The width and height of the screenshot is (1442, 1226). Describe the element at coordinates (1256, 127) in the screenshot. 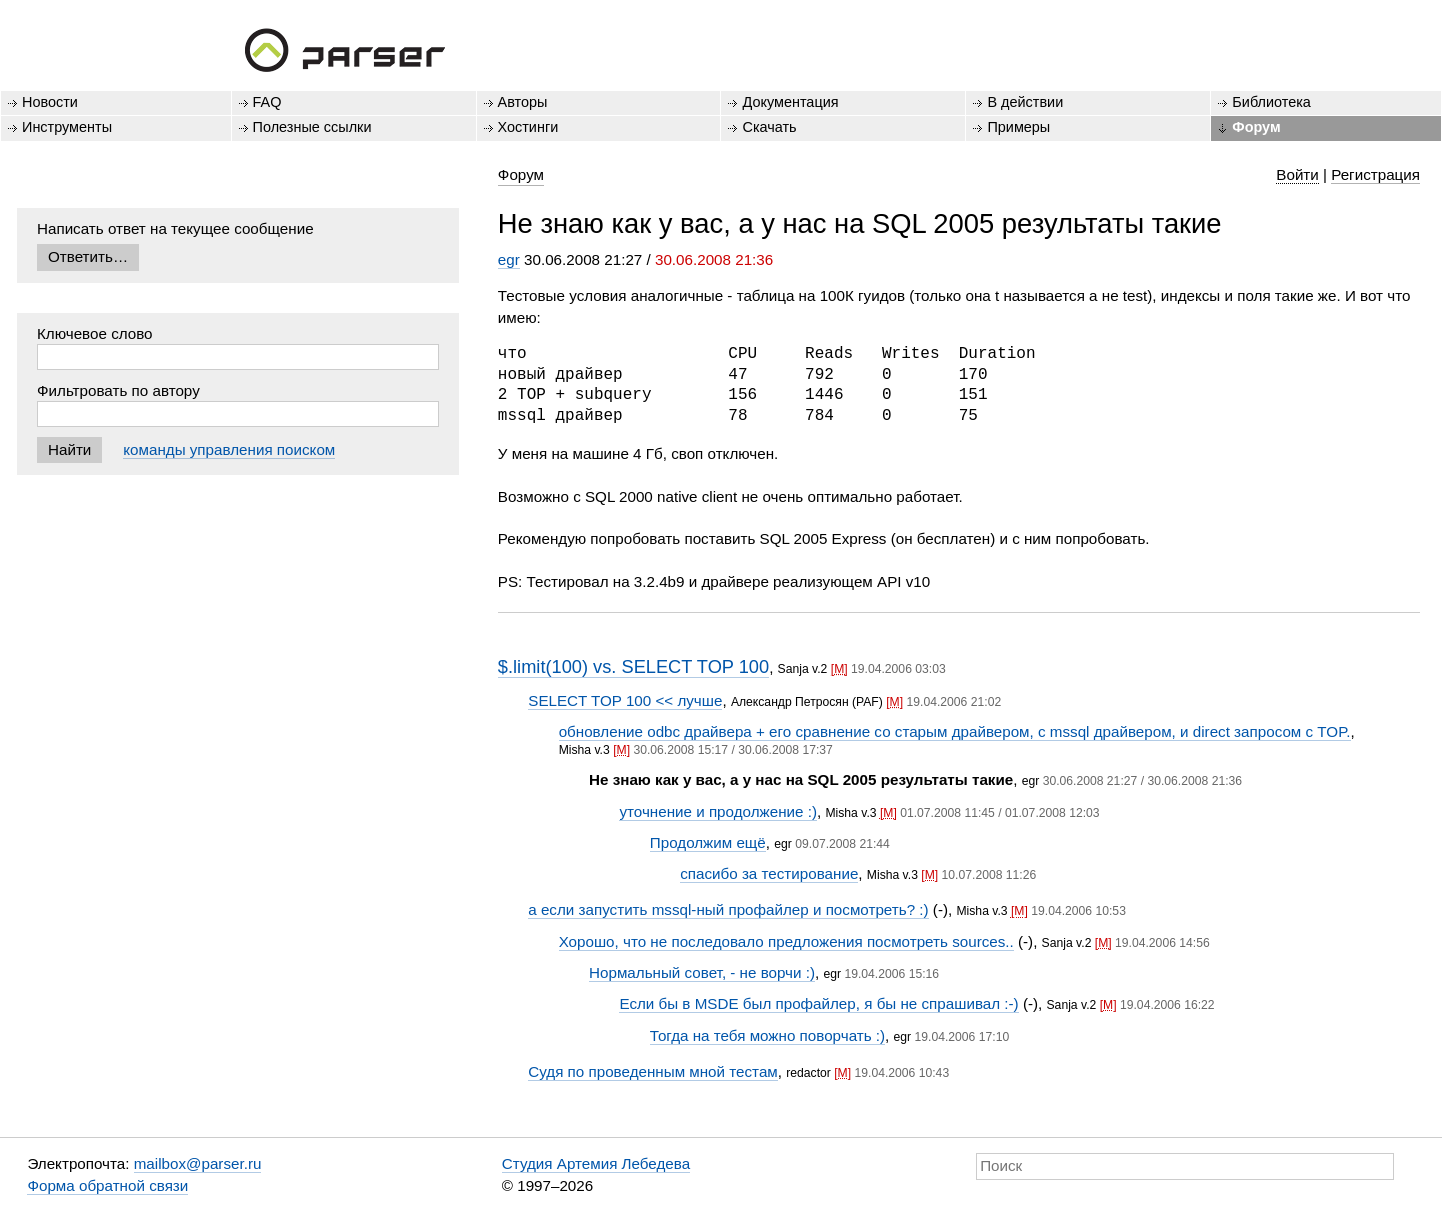

I see `Форум` at that location.